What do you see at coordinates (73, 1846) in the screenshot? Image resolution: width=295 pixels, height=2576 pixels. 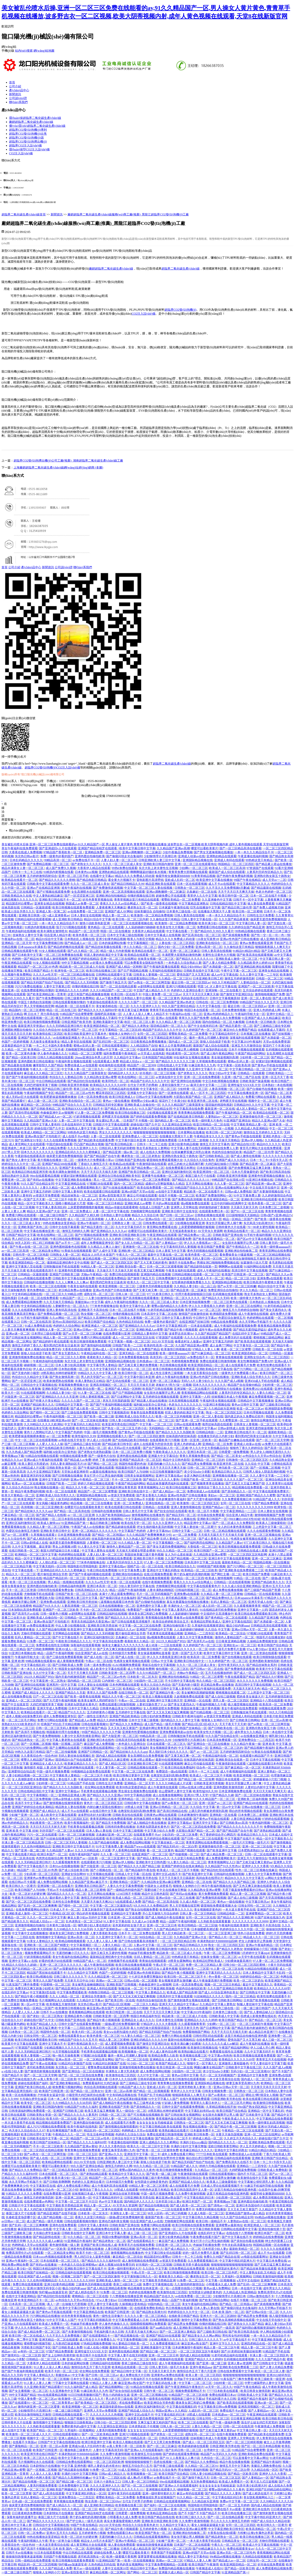 I see `亚洲欧美日韩中文字幕在线不卡` at bounding box center [73, 1846].